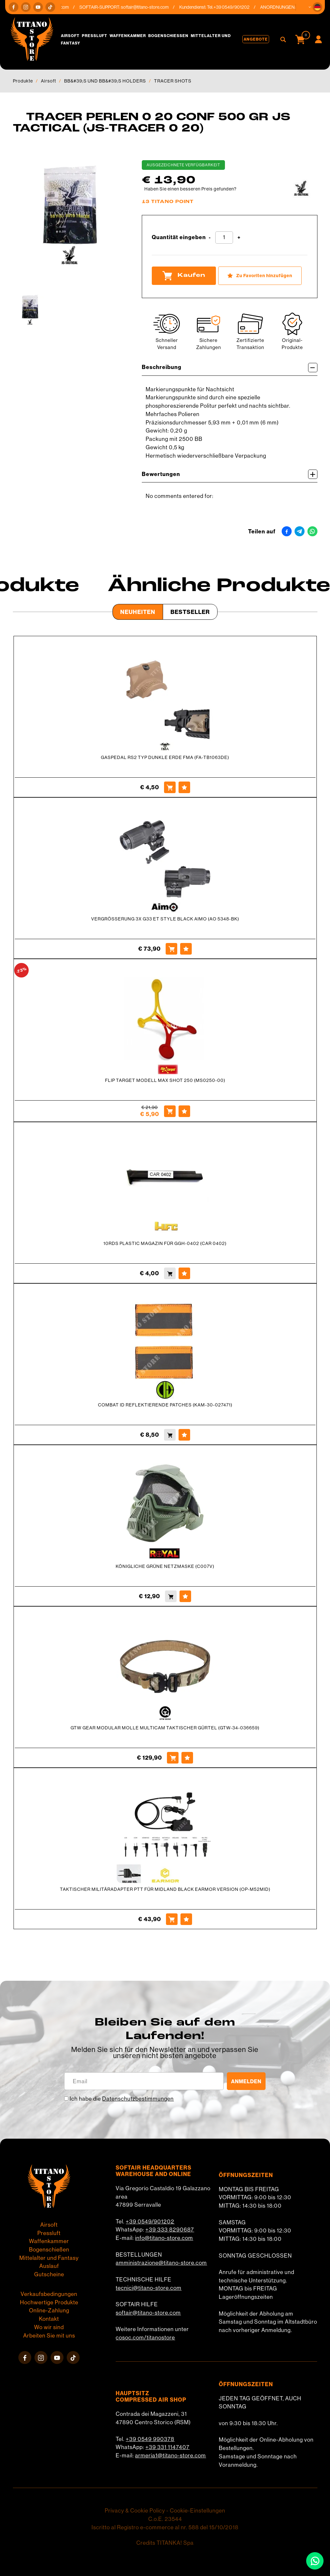 The image size is (330, 2576). I want to click on [Kaufen FLIP TARGET MODELL MAX SHOT 250 (MS0250-00)], so click(170, 1111).